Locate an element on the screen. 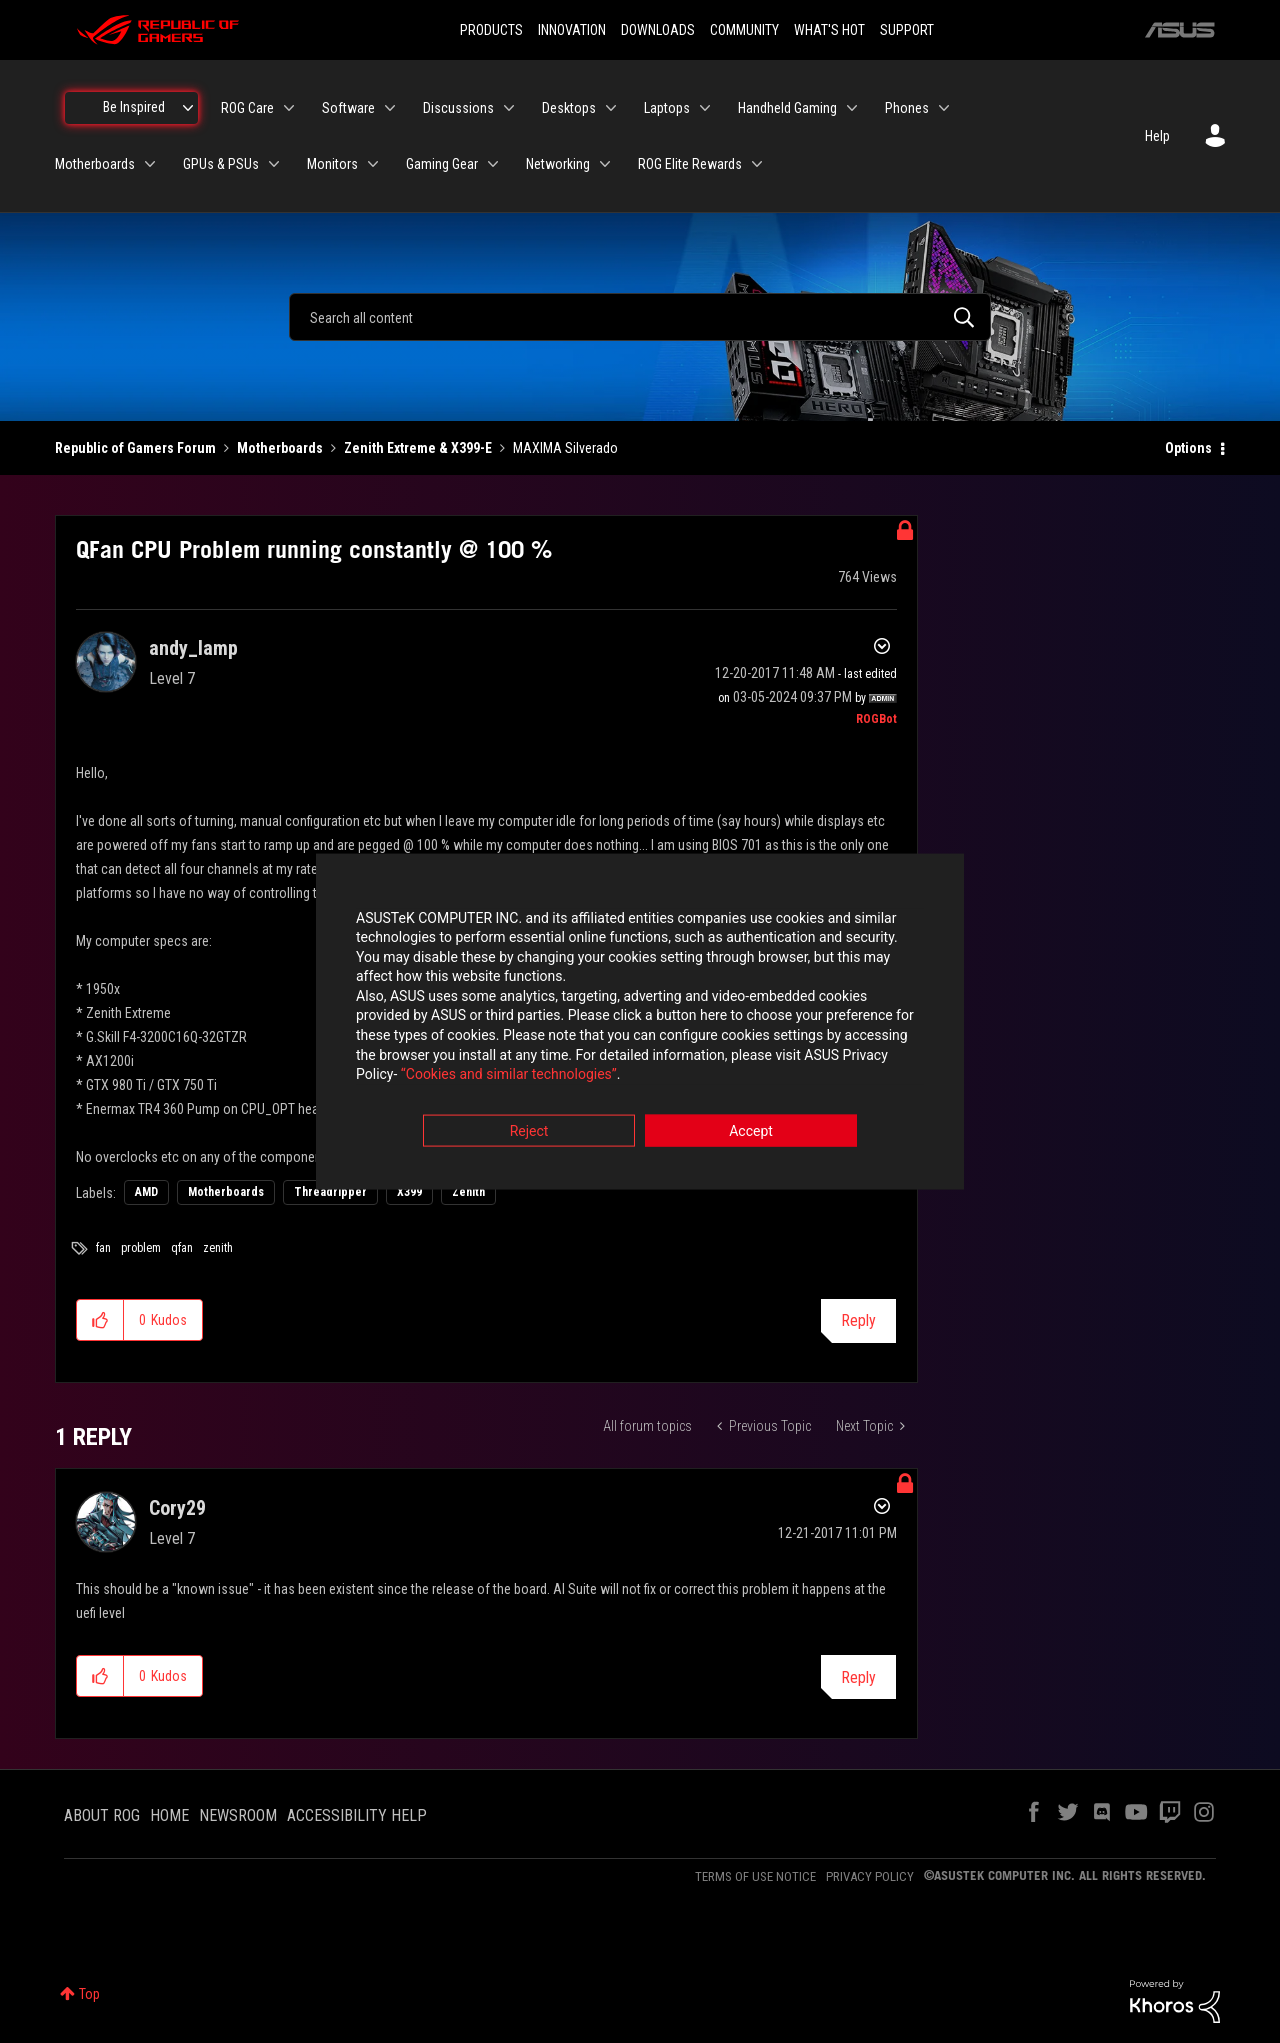 The image size is (1280, 2043). Motherboards is located at coordinates (280, 448).